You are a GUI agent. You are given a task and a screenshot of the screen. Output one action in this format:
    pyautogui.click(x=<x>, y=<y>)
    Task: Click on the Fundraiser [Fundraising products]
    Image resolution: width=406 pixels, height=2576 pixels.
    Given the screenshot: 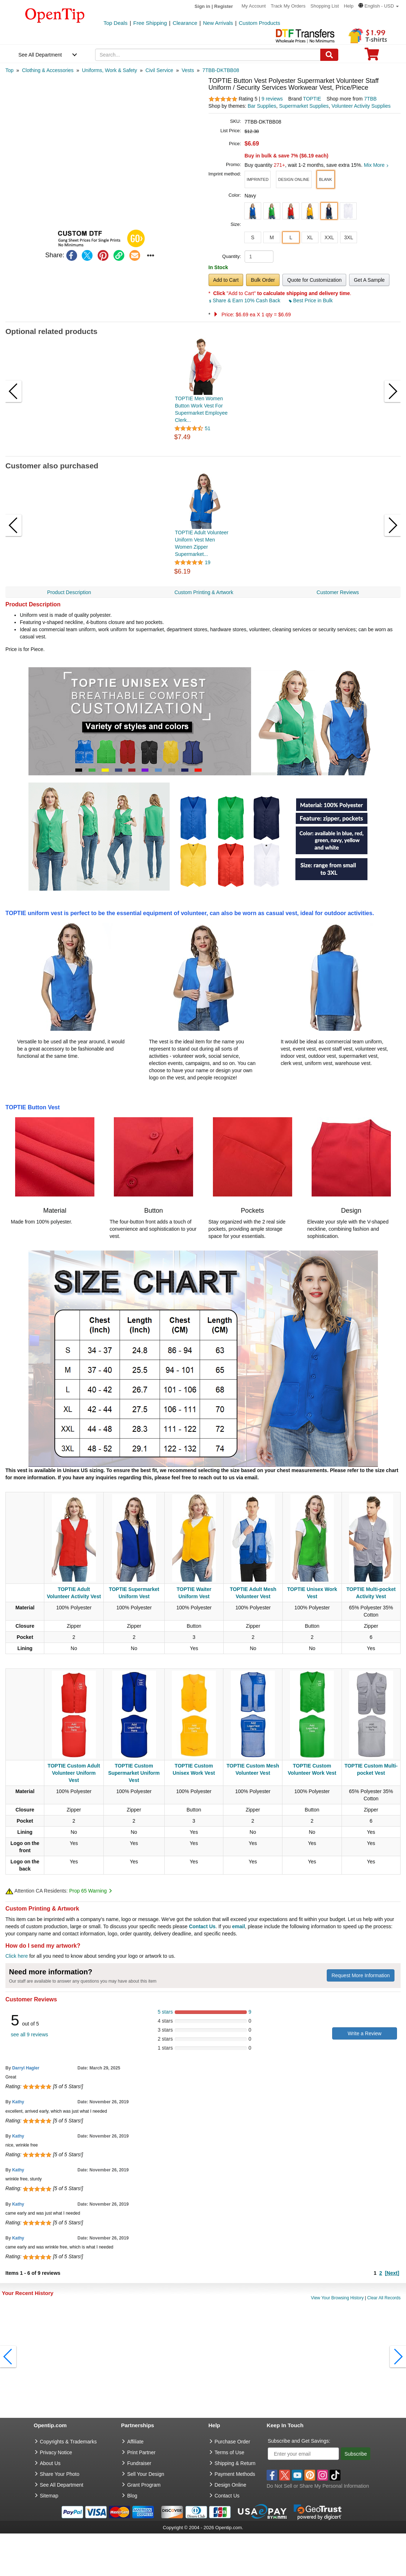 What is the action you would take?
    pyautogui.click(x=139, y=2463)
    